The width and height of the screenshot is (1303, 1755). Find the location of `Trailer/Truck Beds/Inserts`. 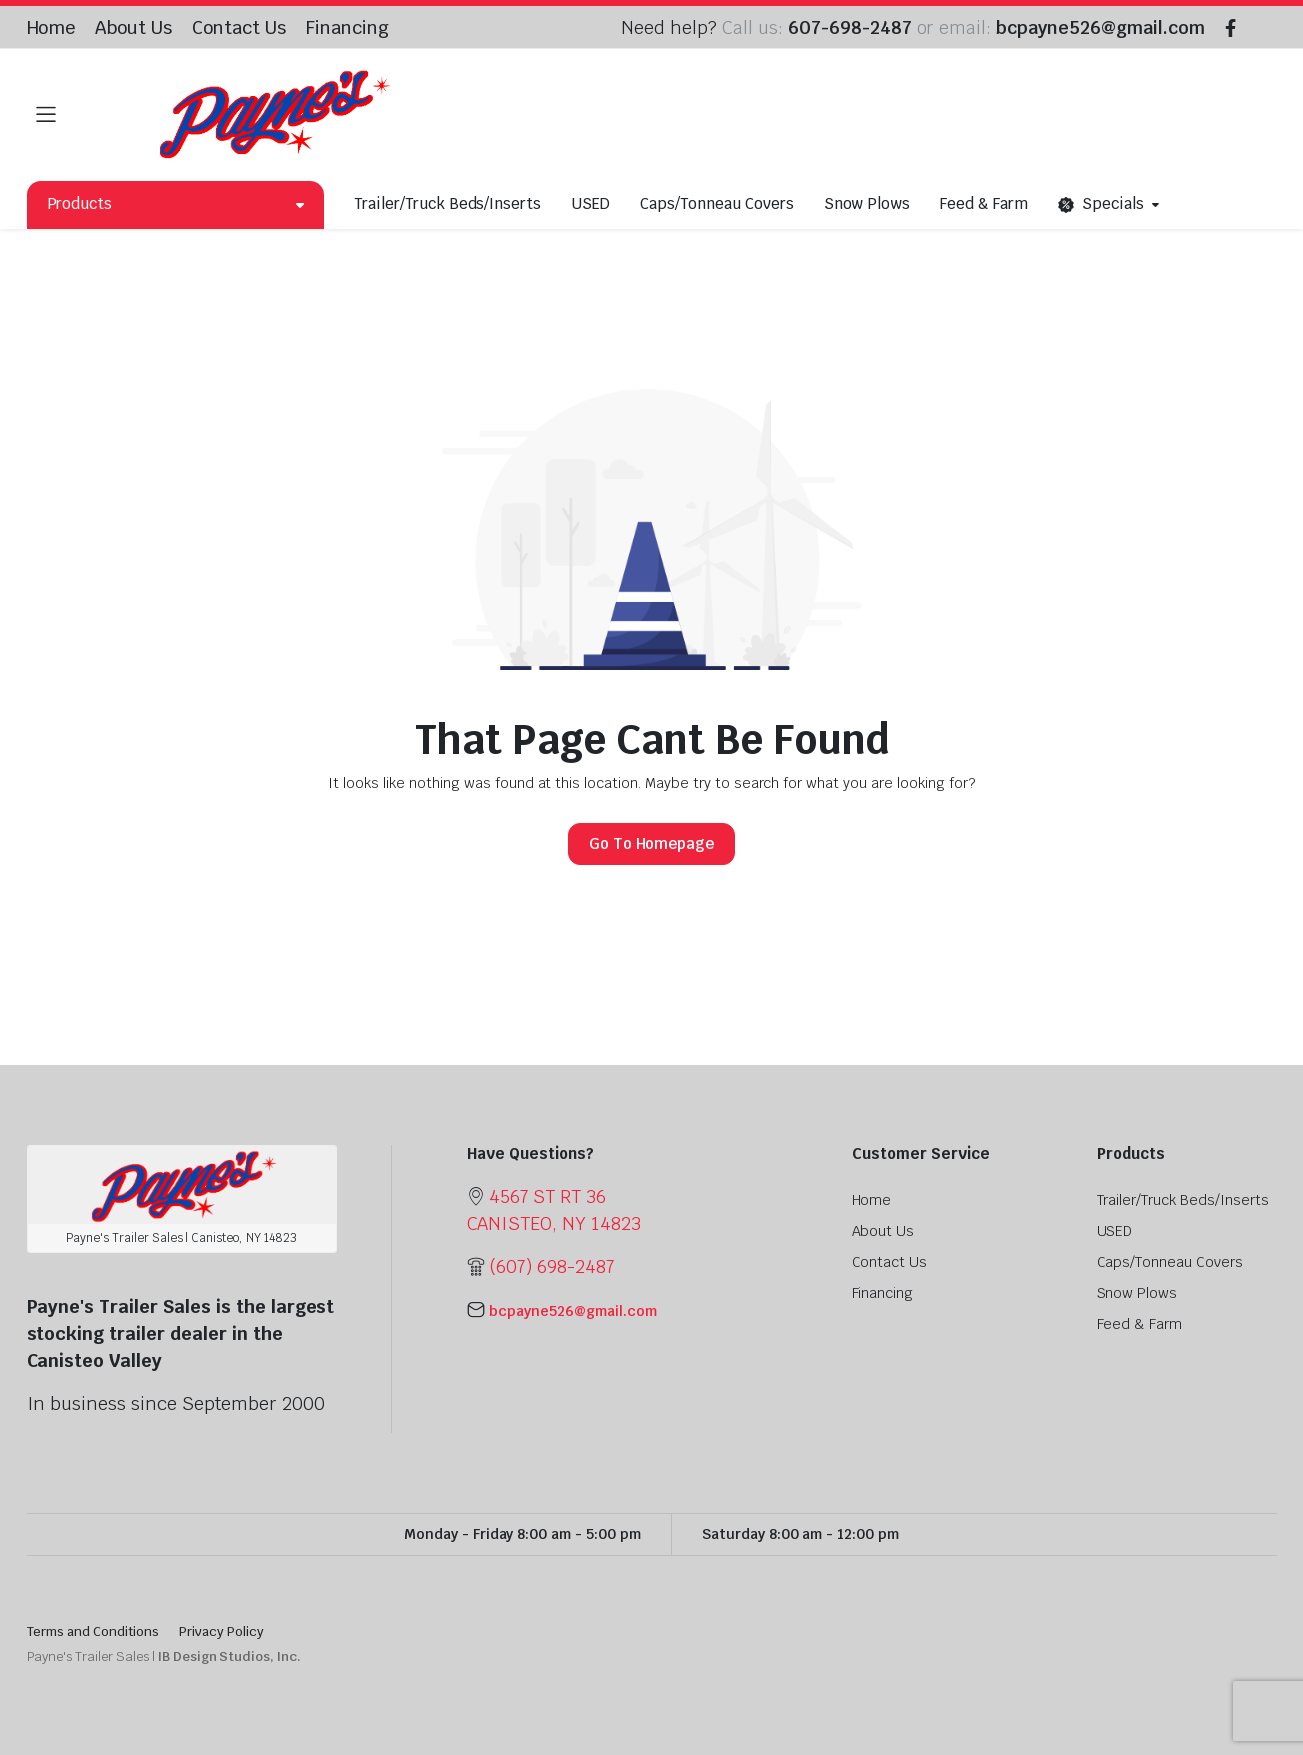

Trailer/Truck Beds/Inserts is located at coordinates (447, 203).